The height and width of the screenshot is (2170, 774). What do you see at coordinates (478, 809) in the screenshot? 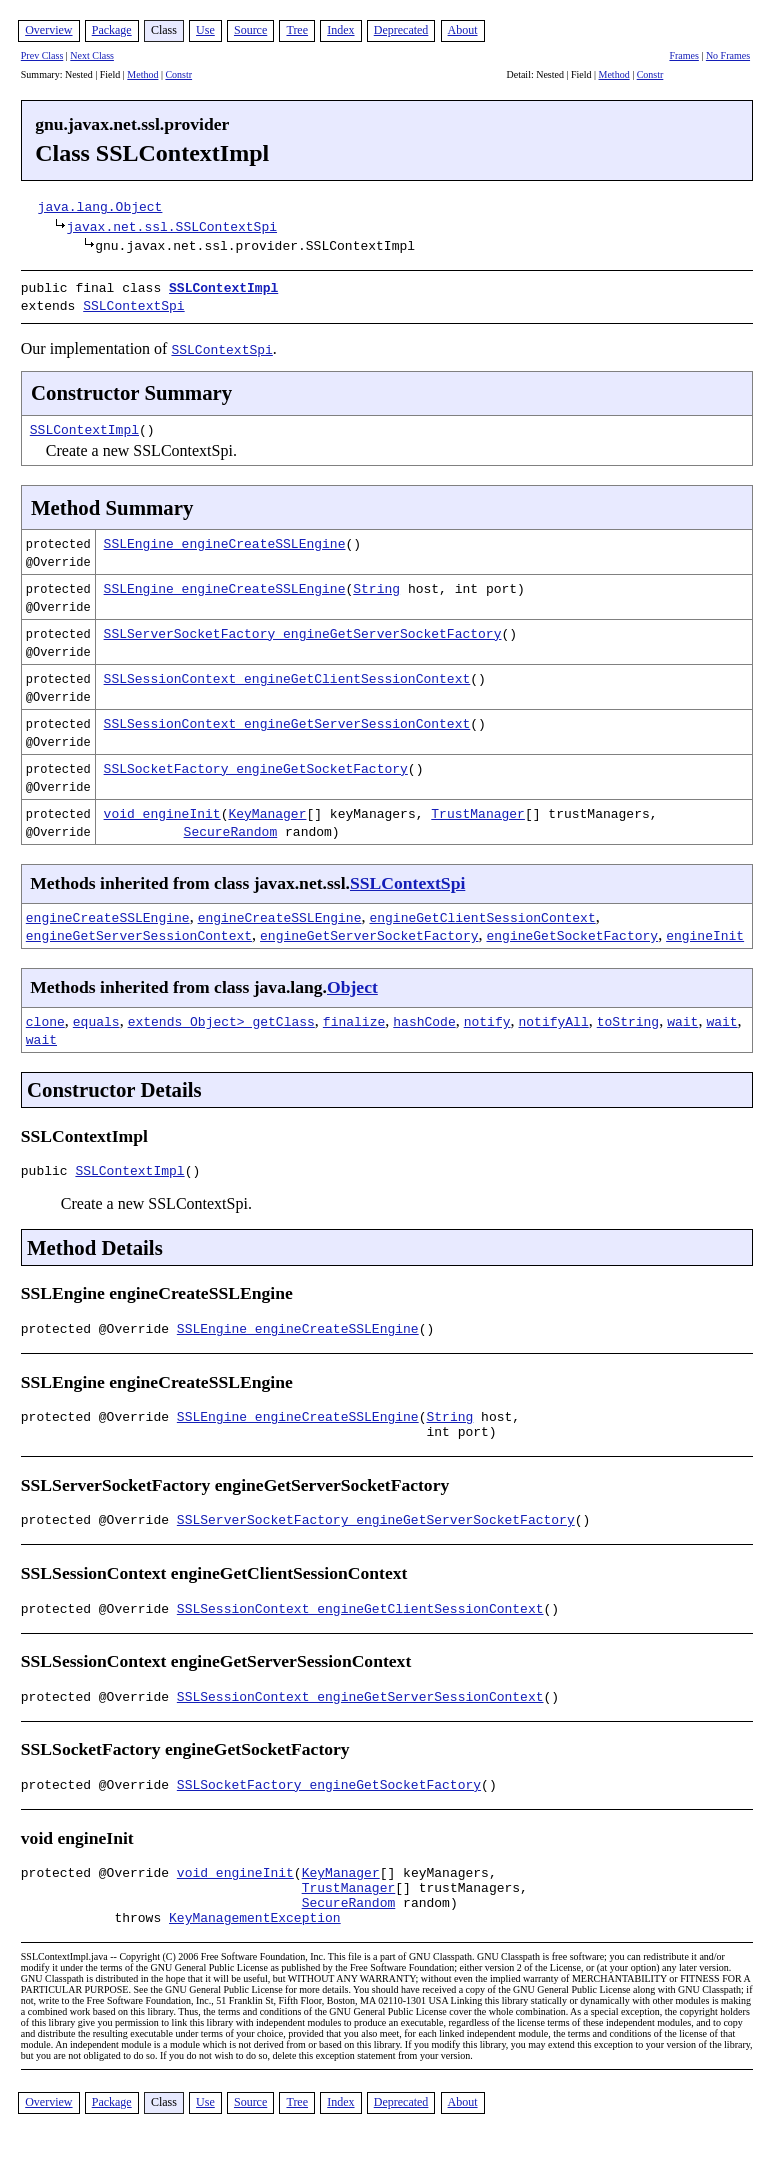
I see `TrustManager` at bounding box center [478, 809].